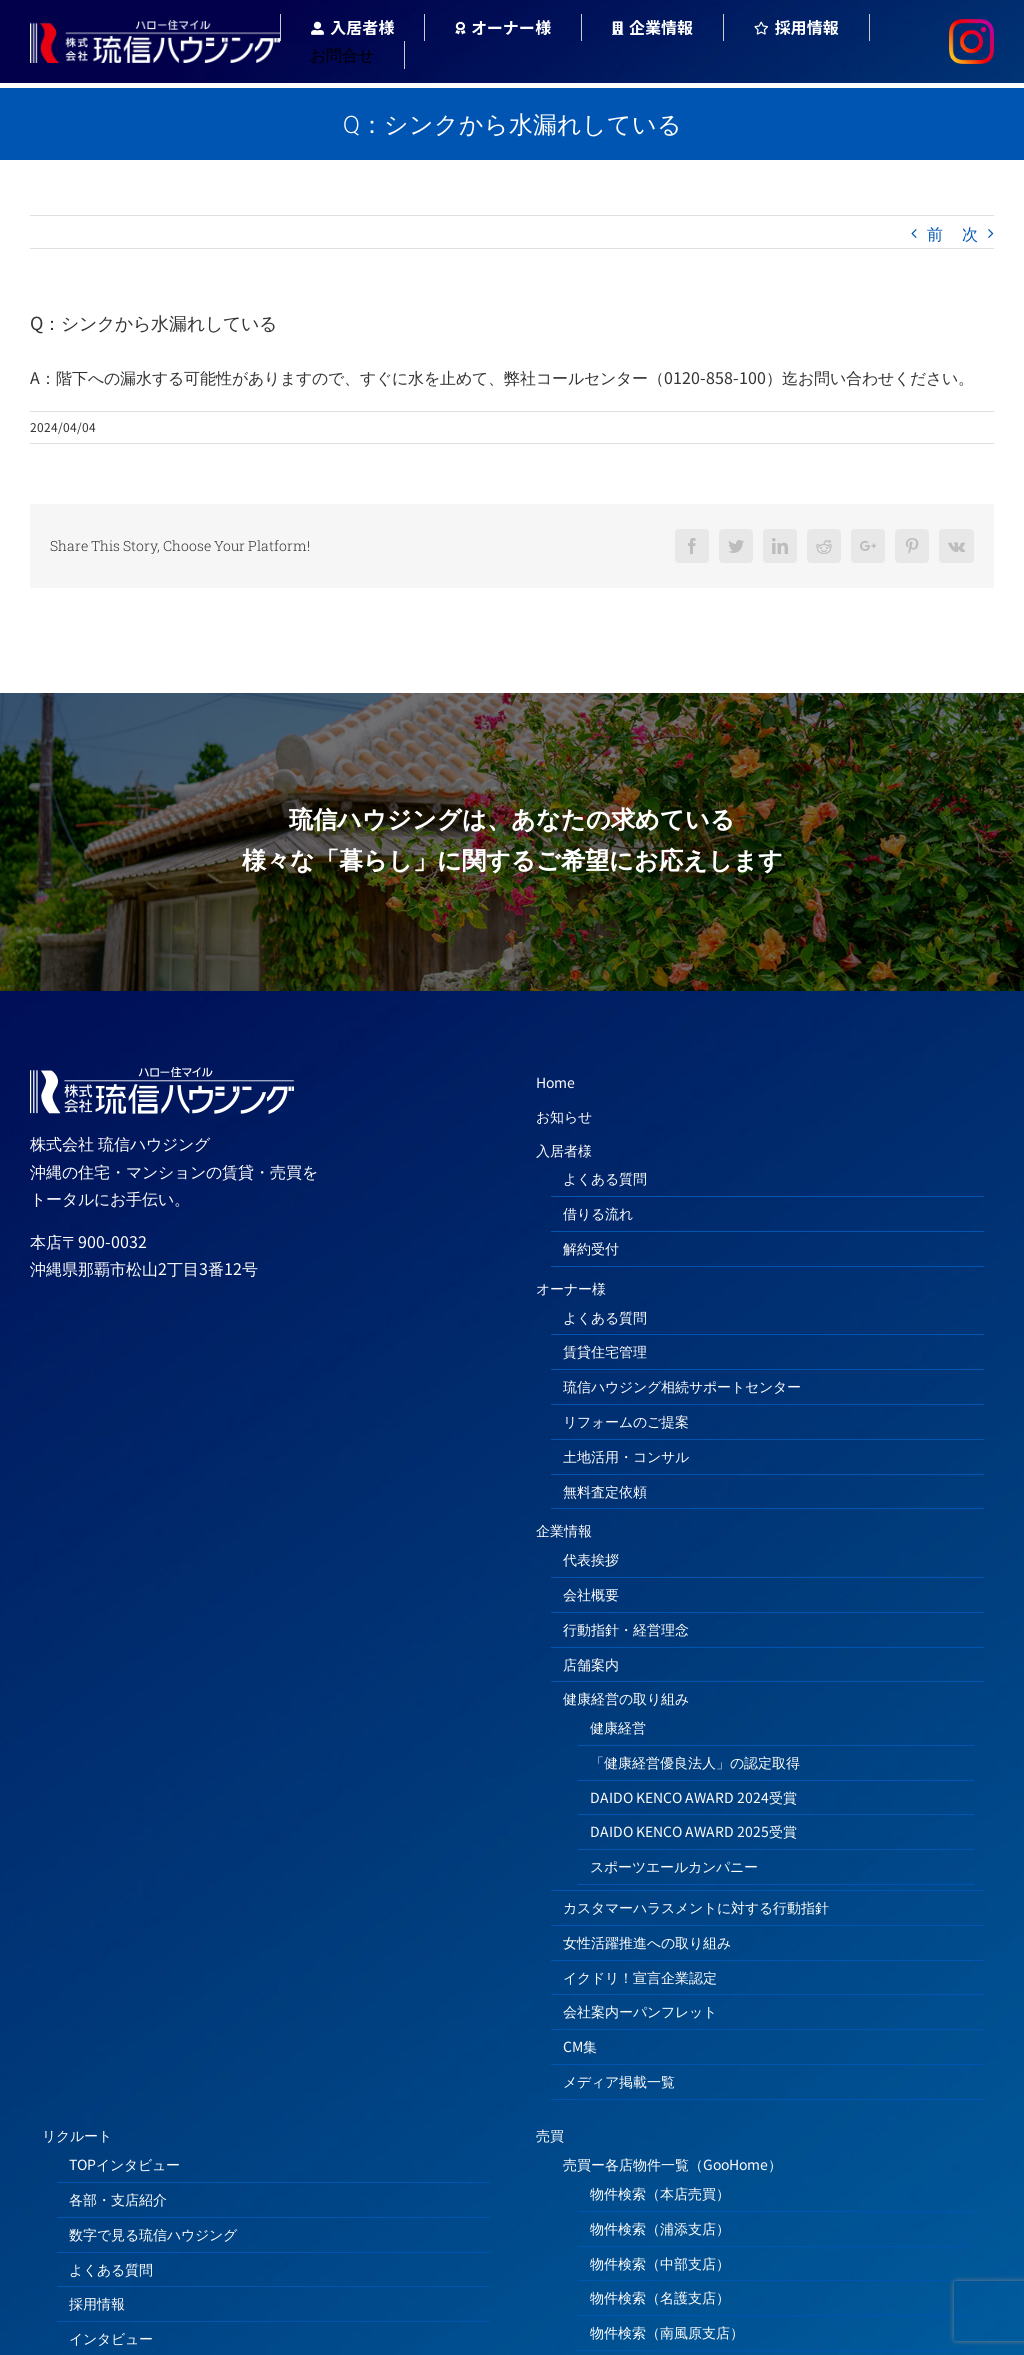 The height and width of the screenshot is (2355, 1024). I want to click on DAIDO KENCO AWARD 2024受賞, so click(693, 1797).